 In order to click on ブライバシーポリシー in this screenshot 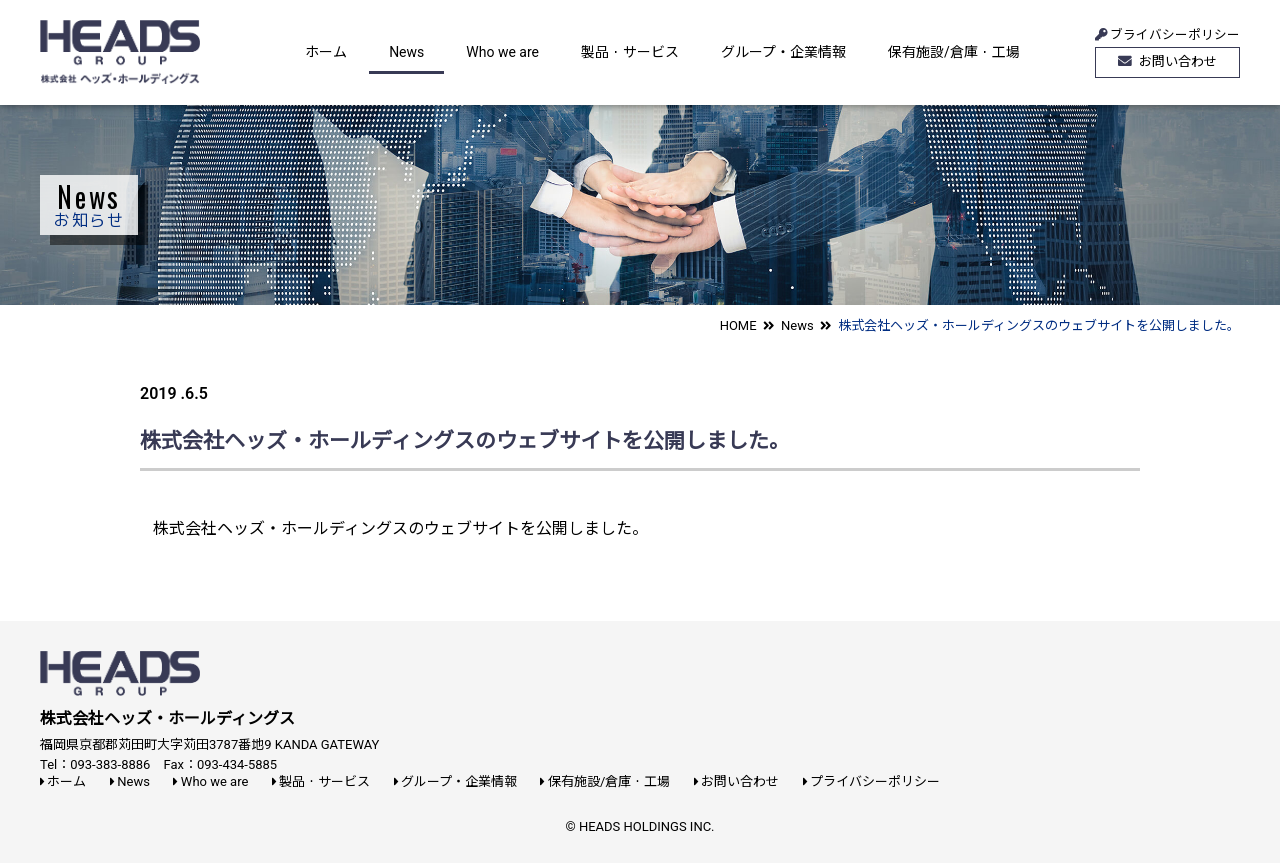, I will do `click(1167, 31)`.